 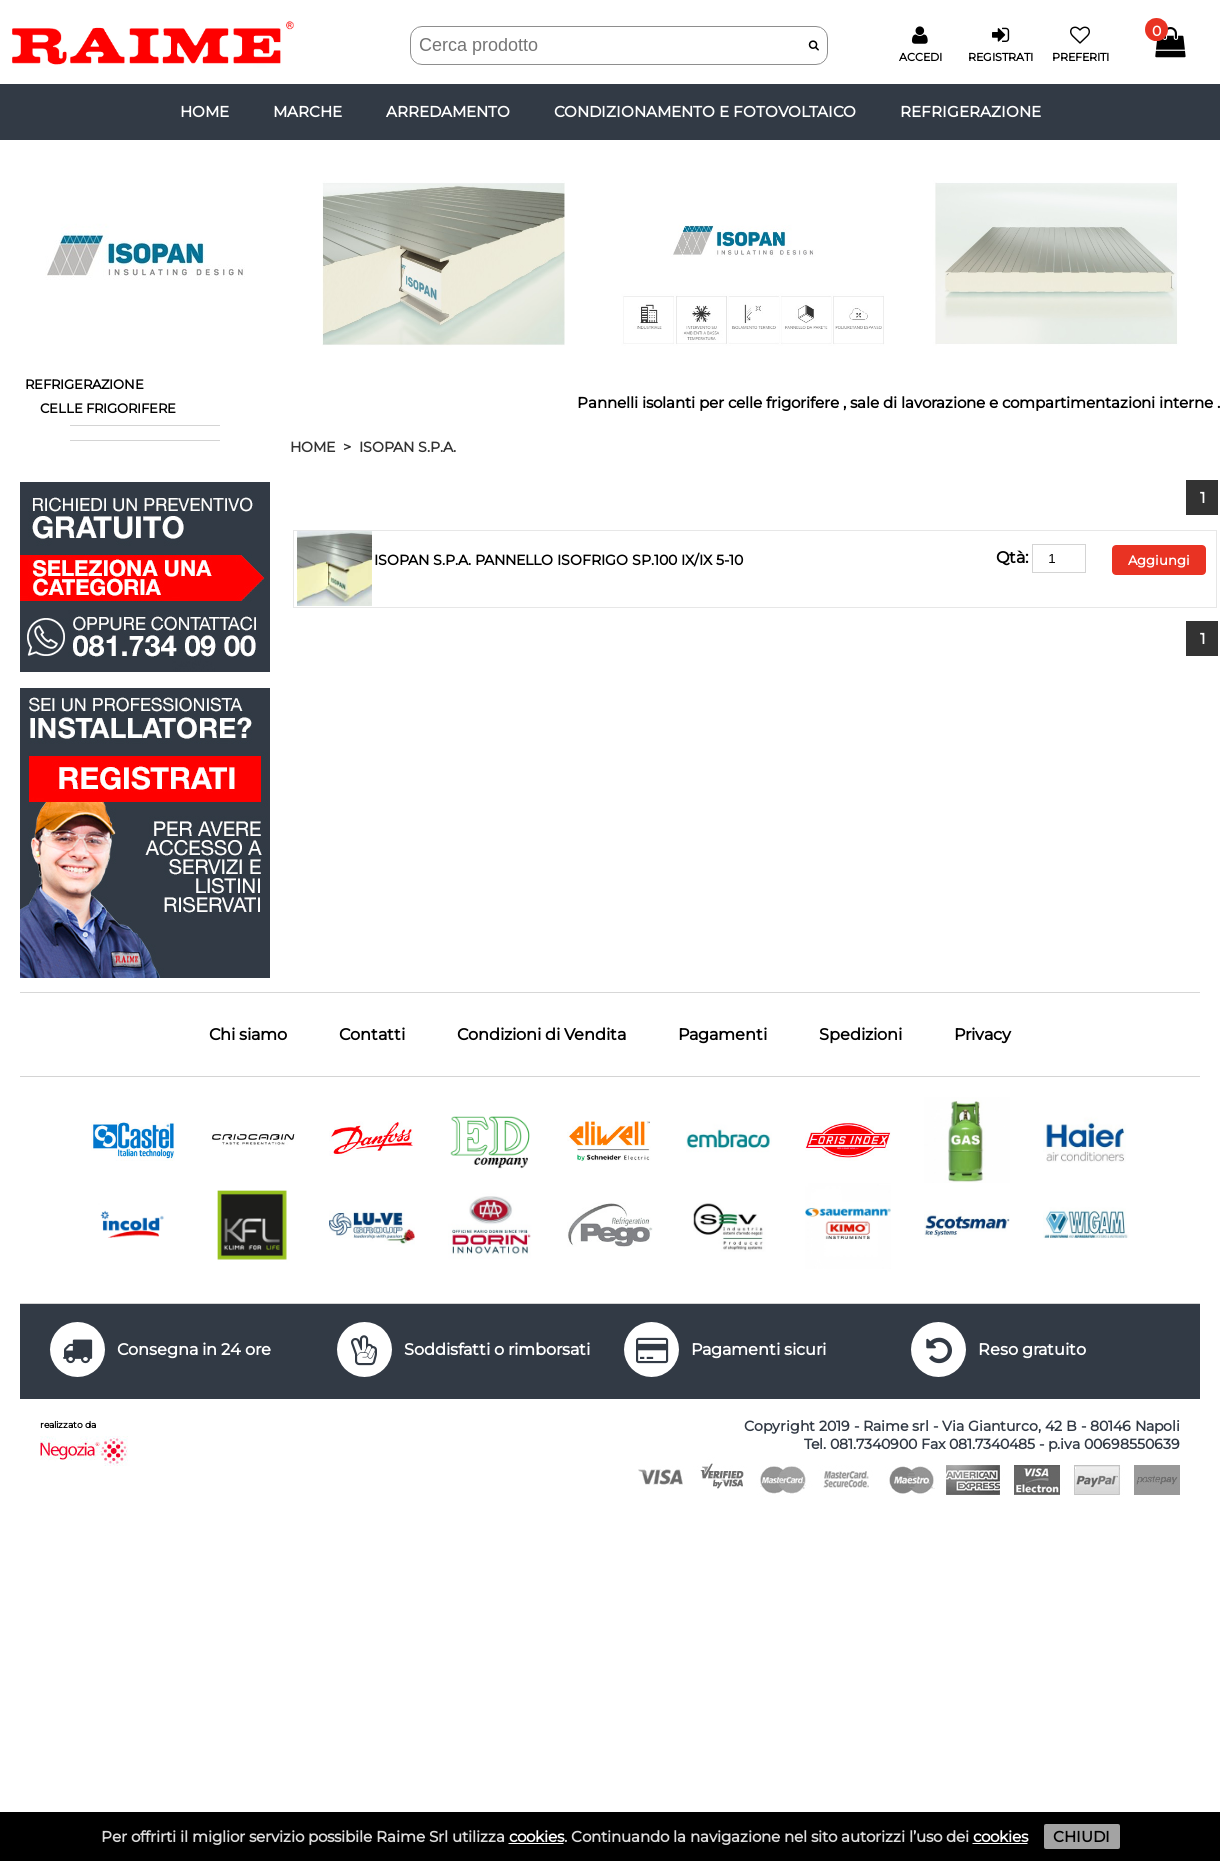 I want to click on Contatti, so click(x=372, y=1034).